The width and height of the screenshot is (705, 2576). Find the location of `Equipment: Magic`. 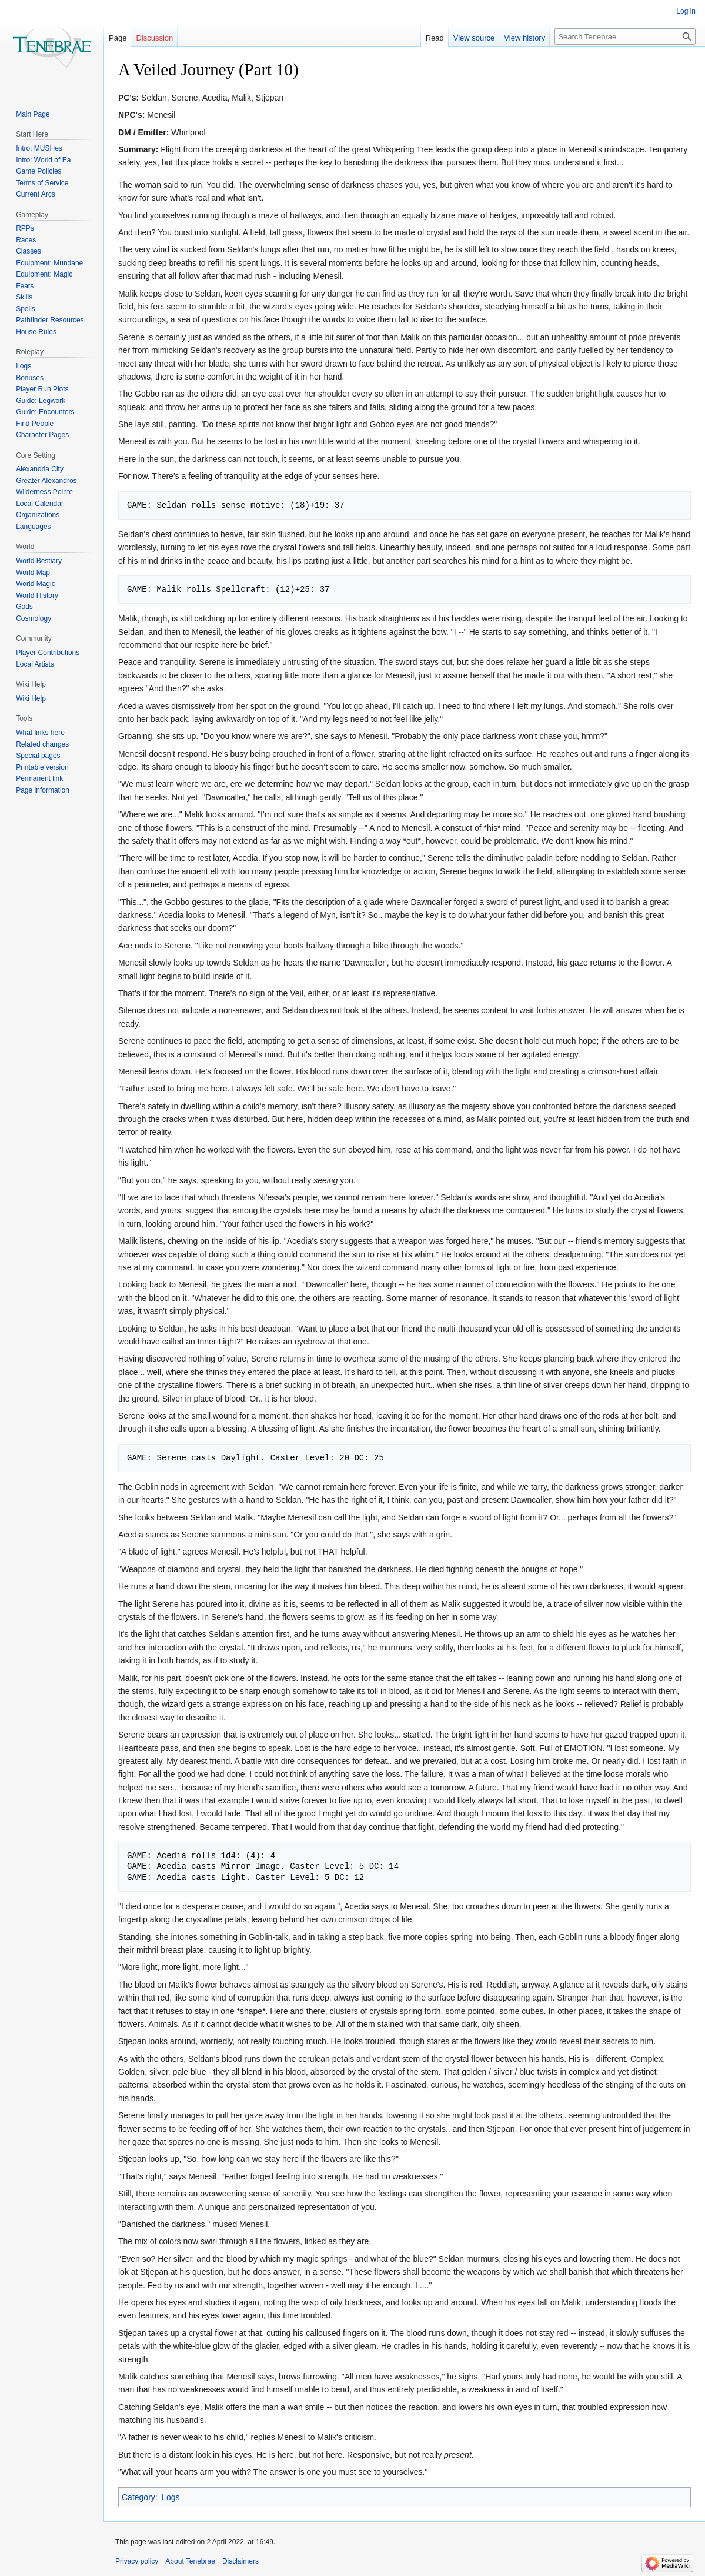

Equipment: Magic is located at coordinates (44, 274).